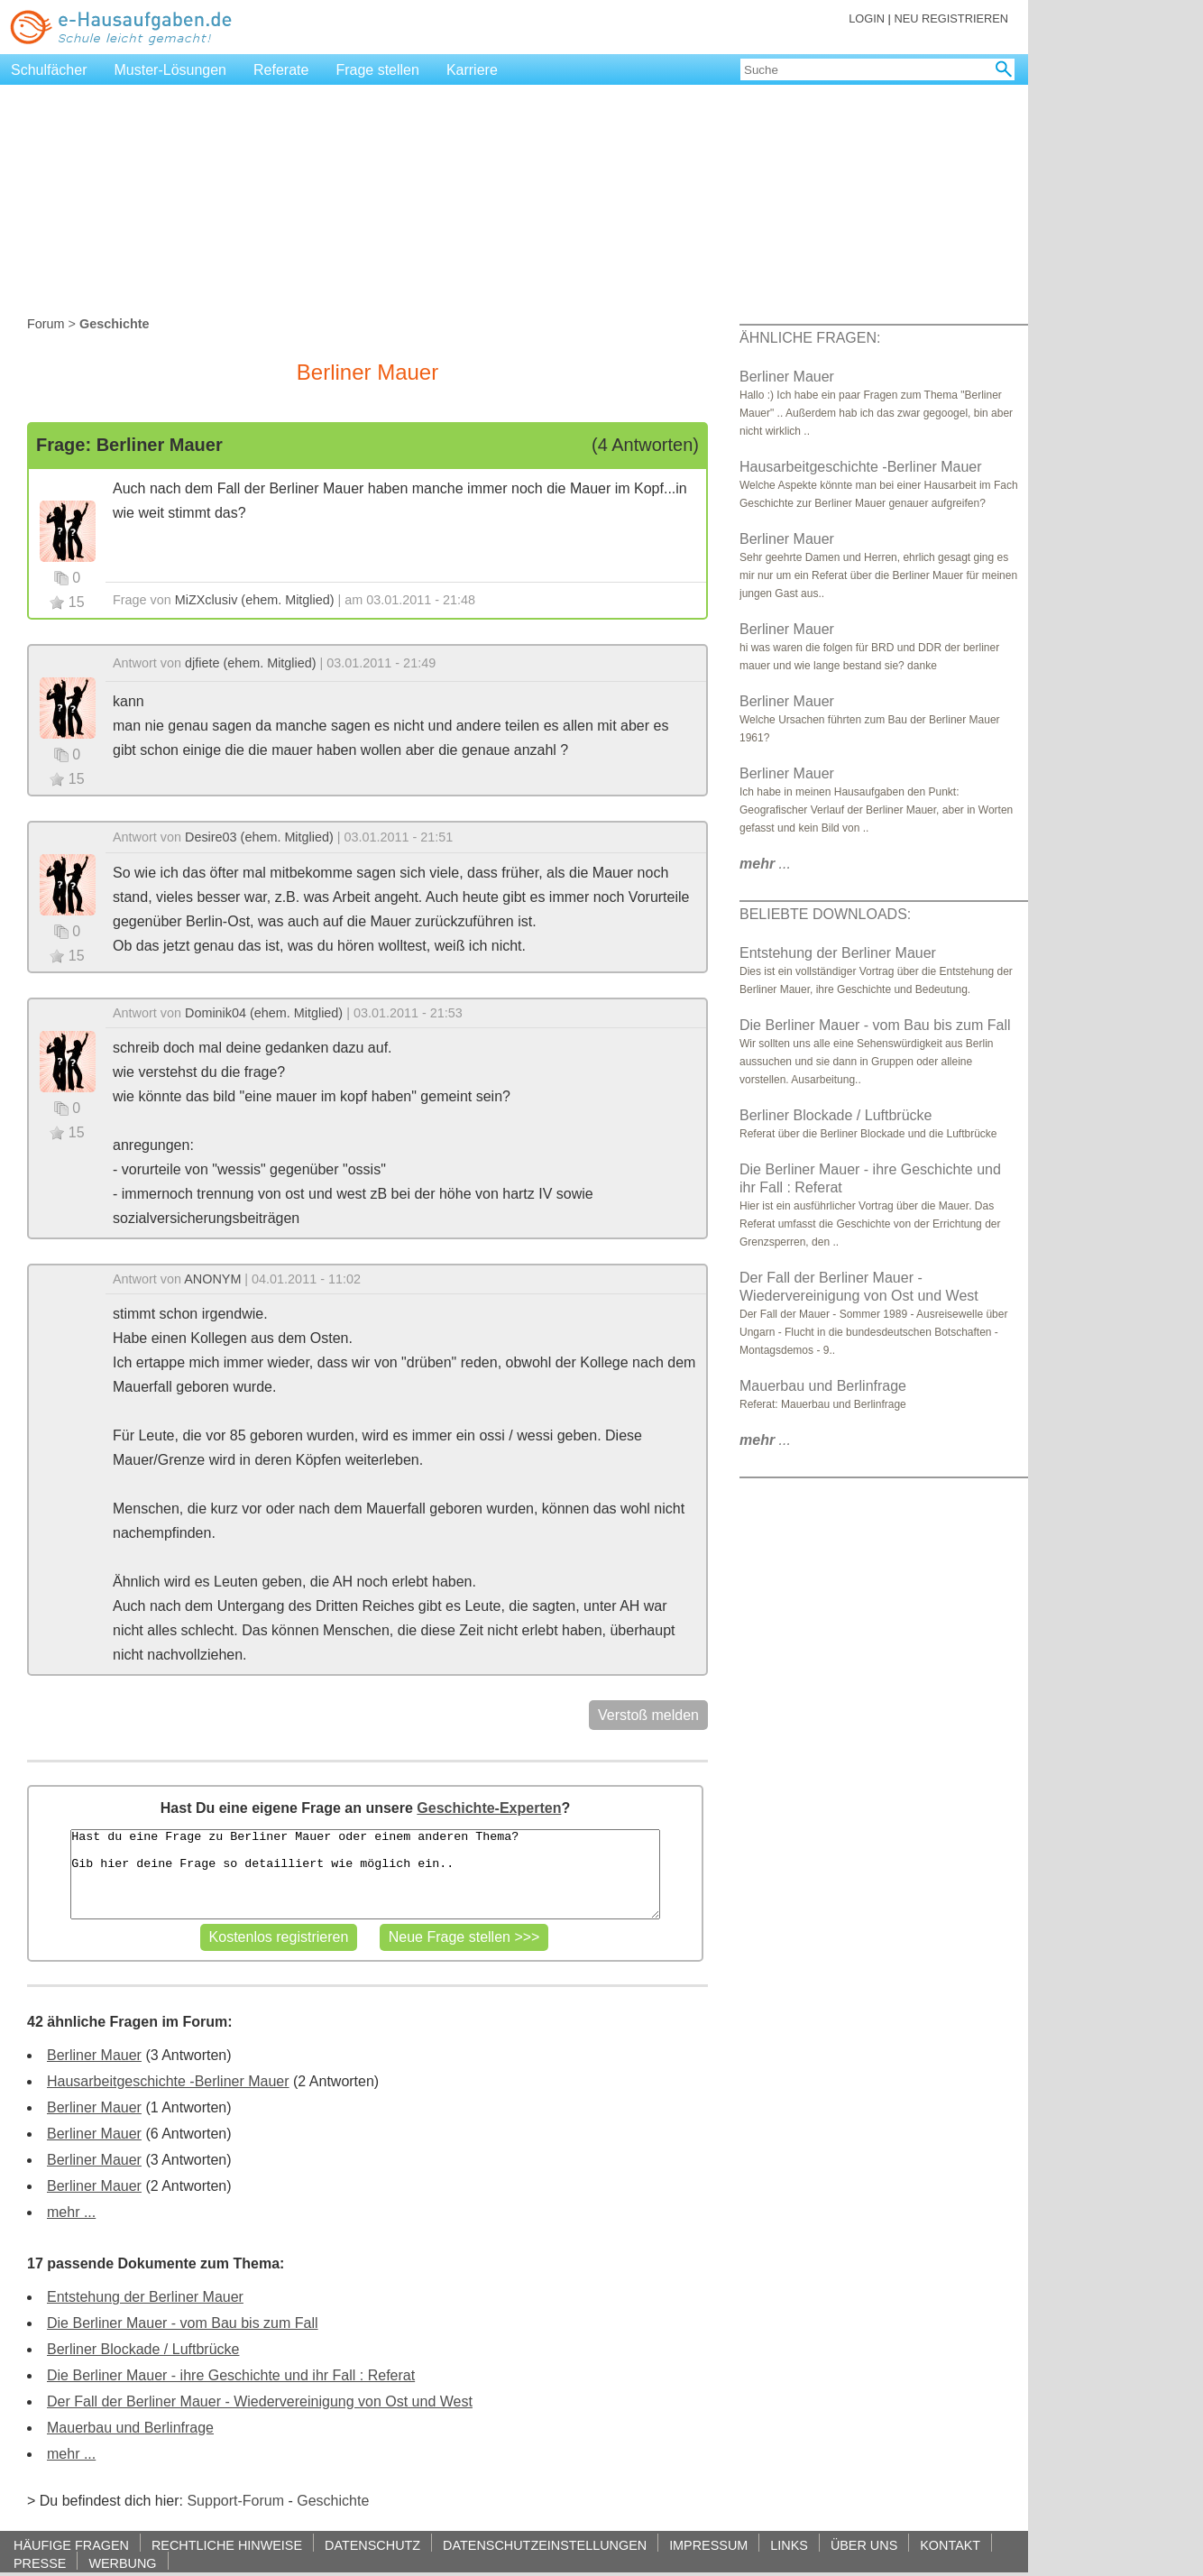 This screenshot has width=1203, height=2576. I want to click on LOGIN, so click(867, 18).